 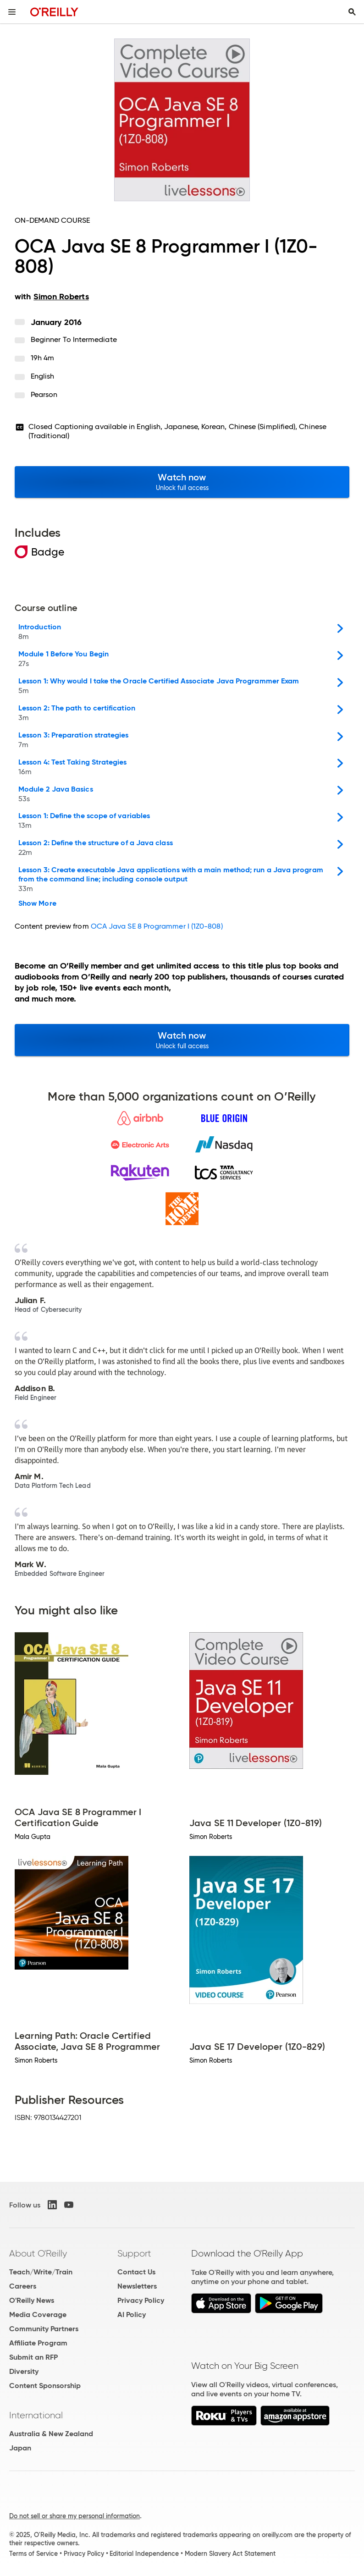 I want to click on Community Partners, so click(x=43, y=2329).